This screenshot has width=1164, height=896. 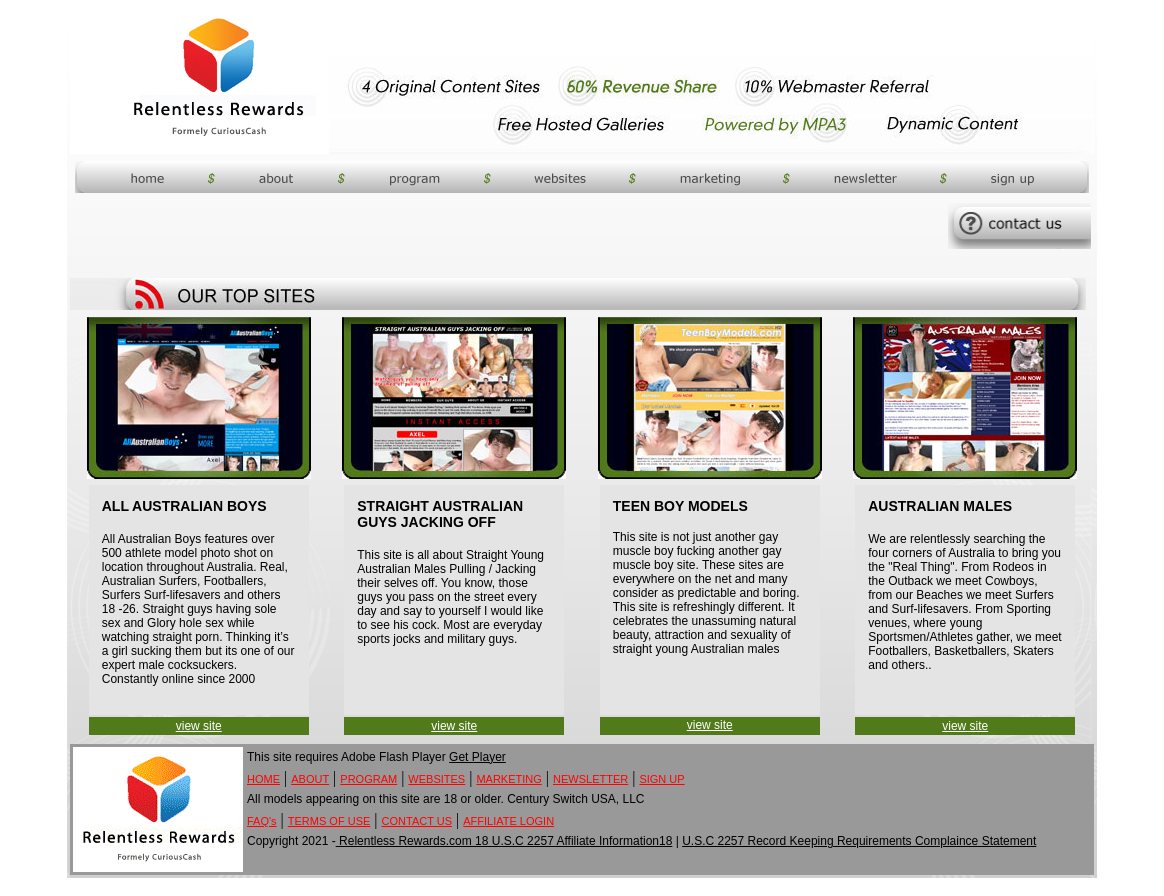 I want to click on Get Player, so click(x=477, y=757).